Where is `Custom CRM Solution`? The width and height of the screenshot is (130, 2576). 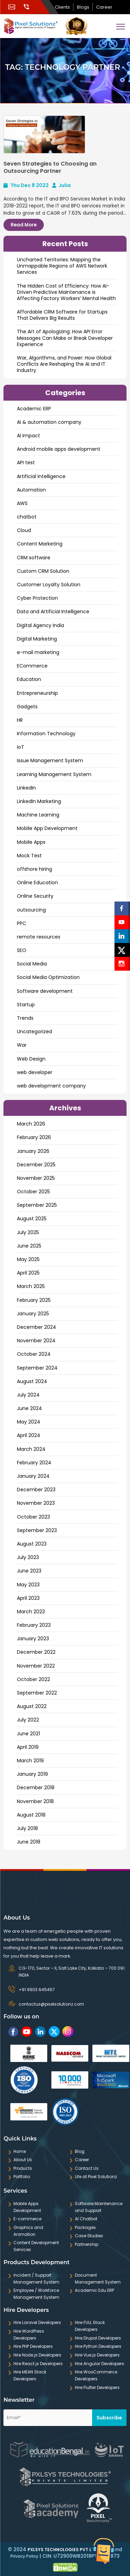 Custom CRM Solution is located at coordinates (43, 571).